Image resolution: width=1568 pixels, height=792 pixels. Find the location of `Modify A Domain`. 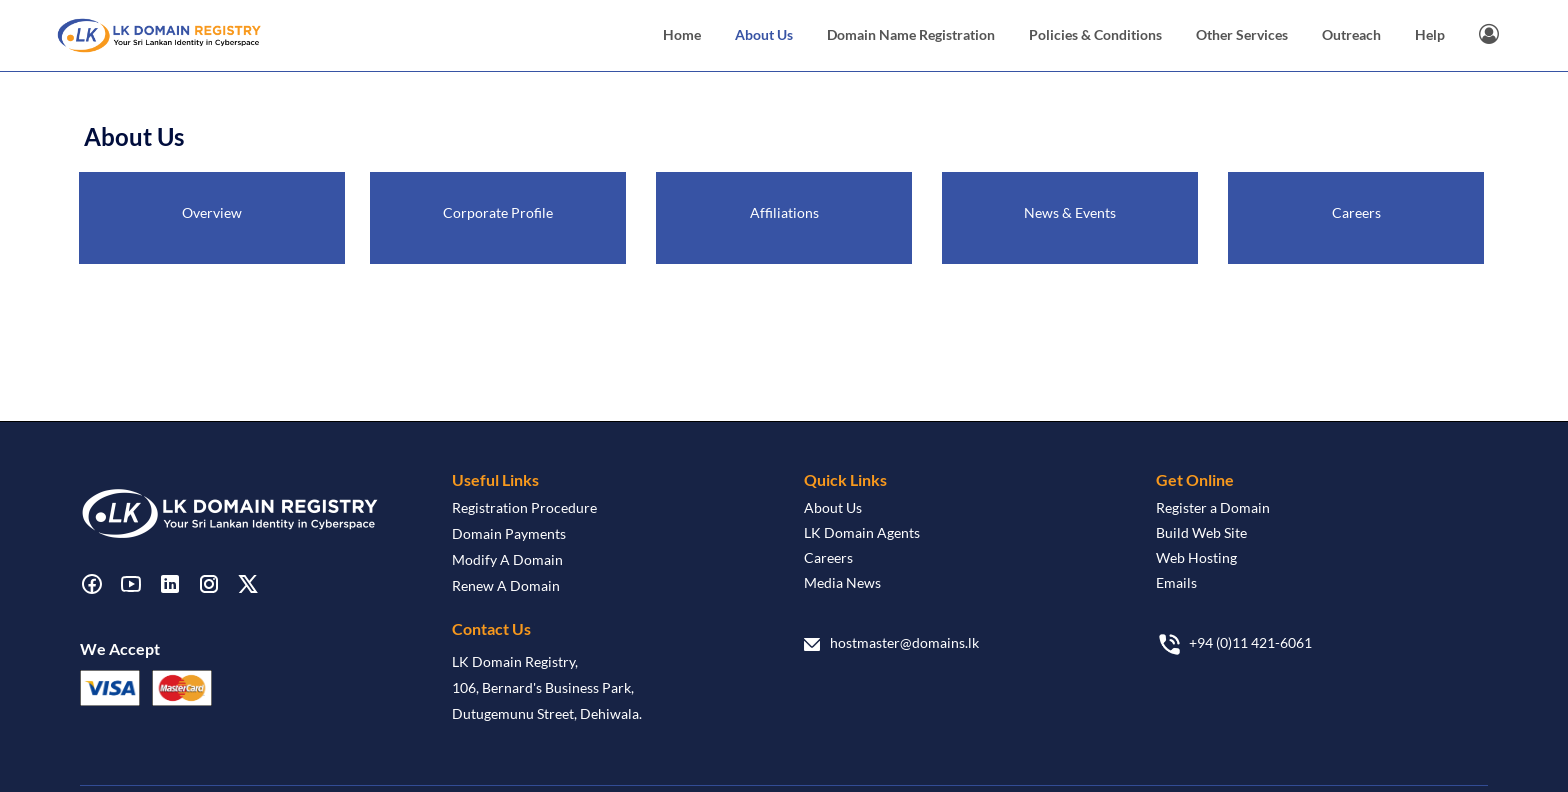

Modify A Domain is located at coordinates (507, 559).